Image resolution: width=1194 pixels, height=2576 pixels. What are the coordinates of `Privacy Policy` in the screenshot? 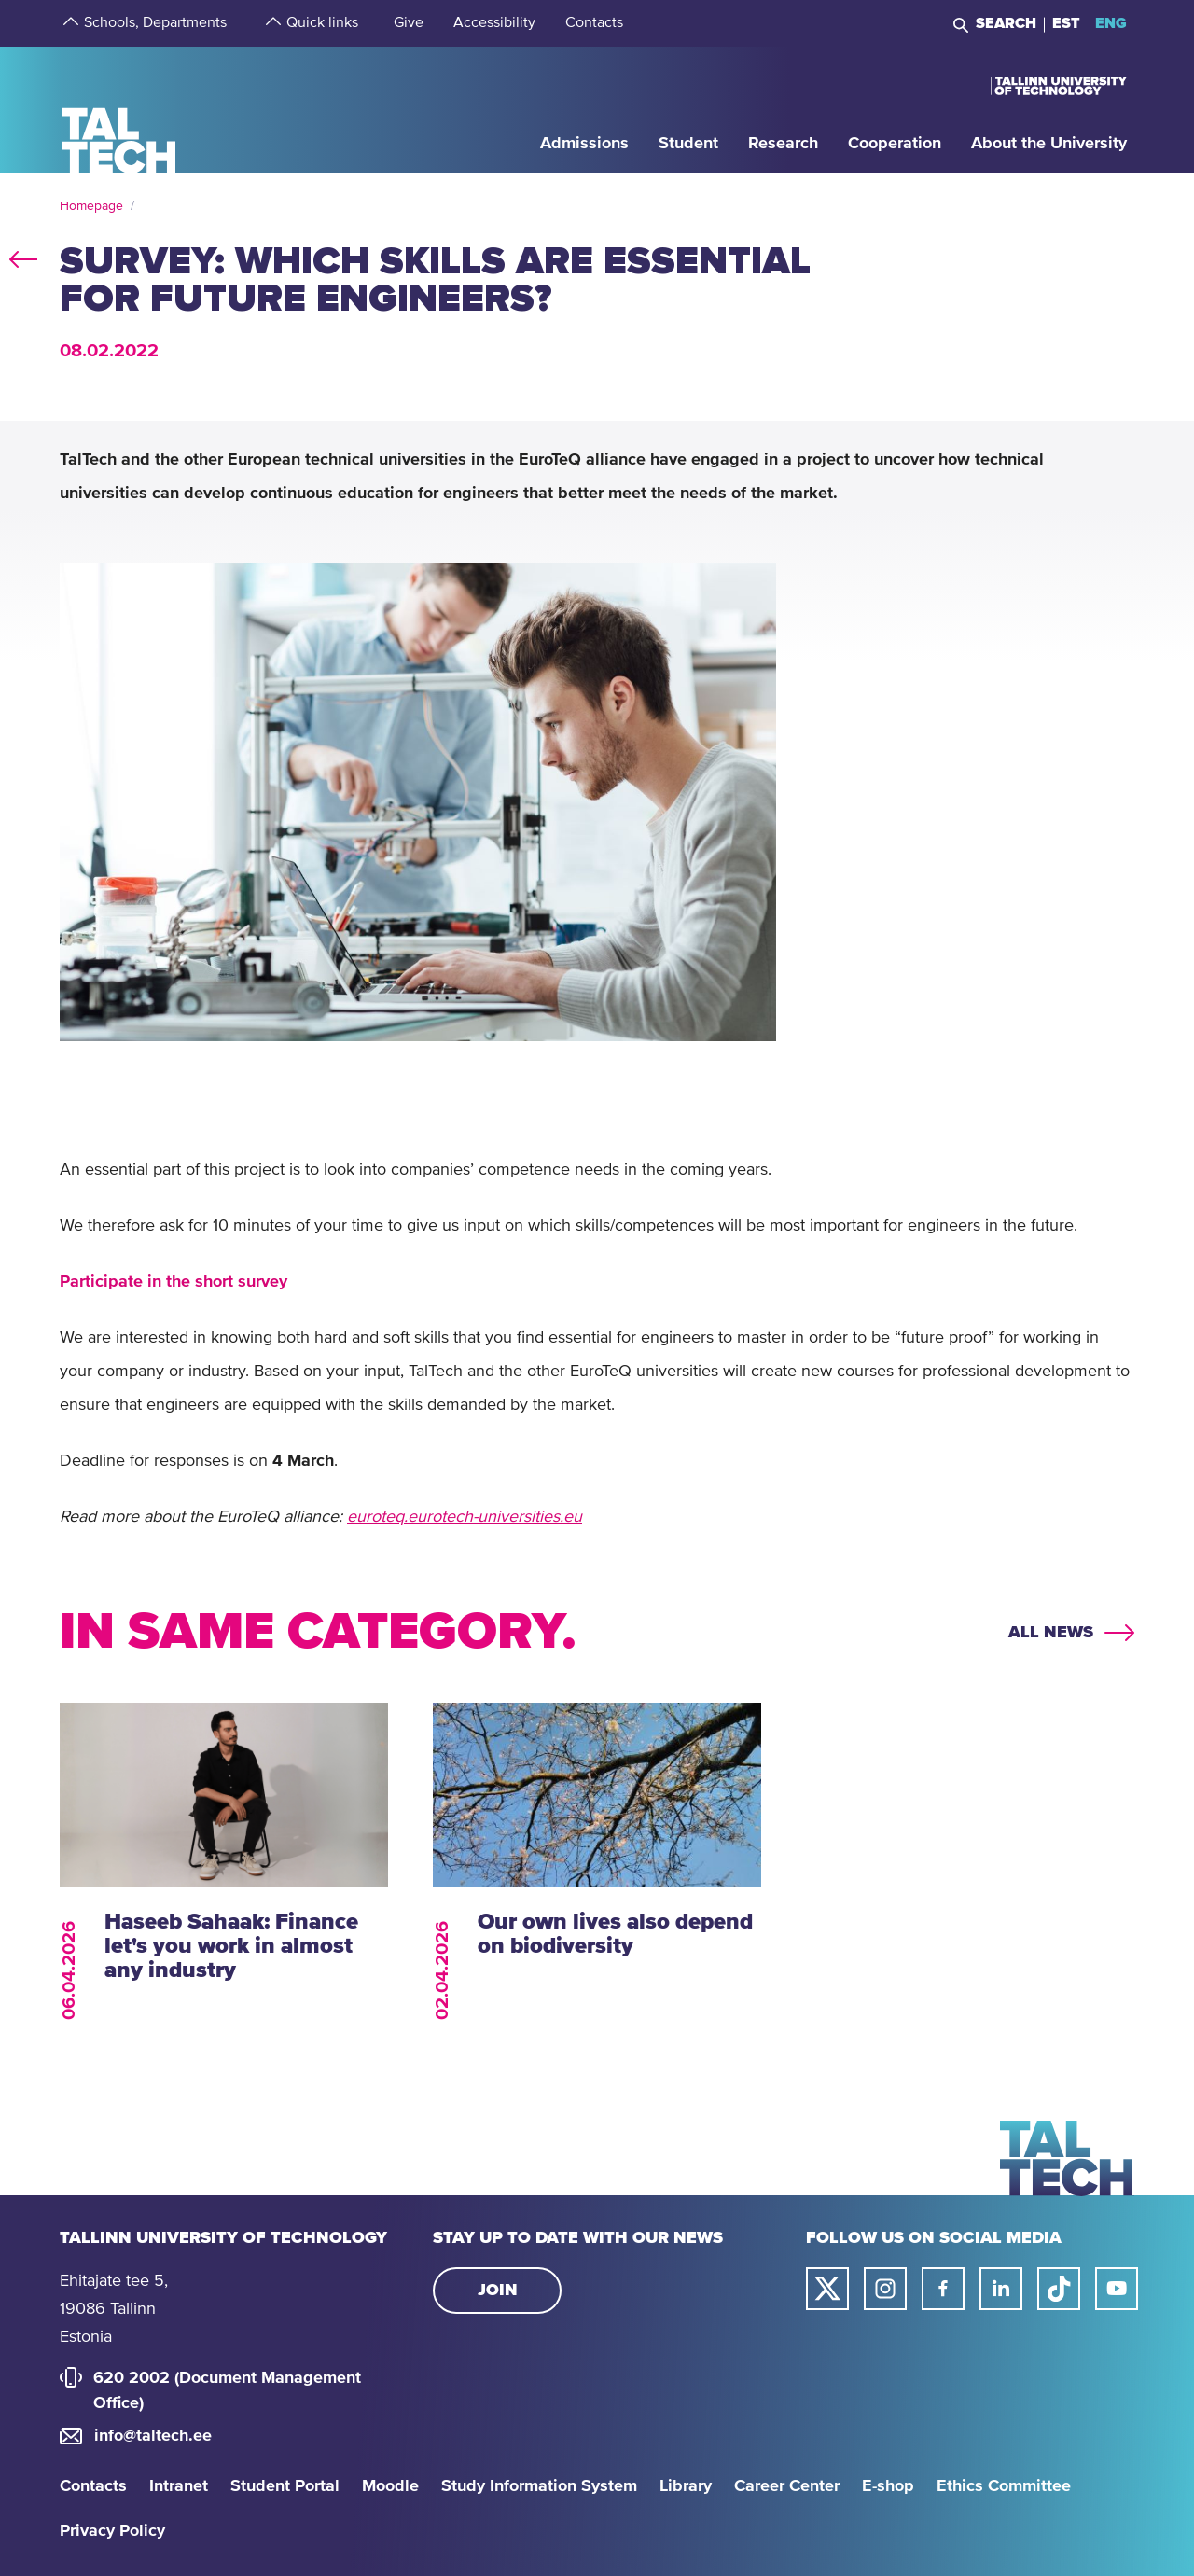 It's located at (112, 2531).